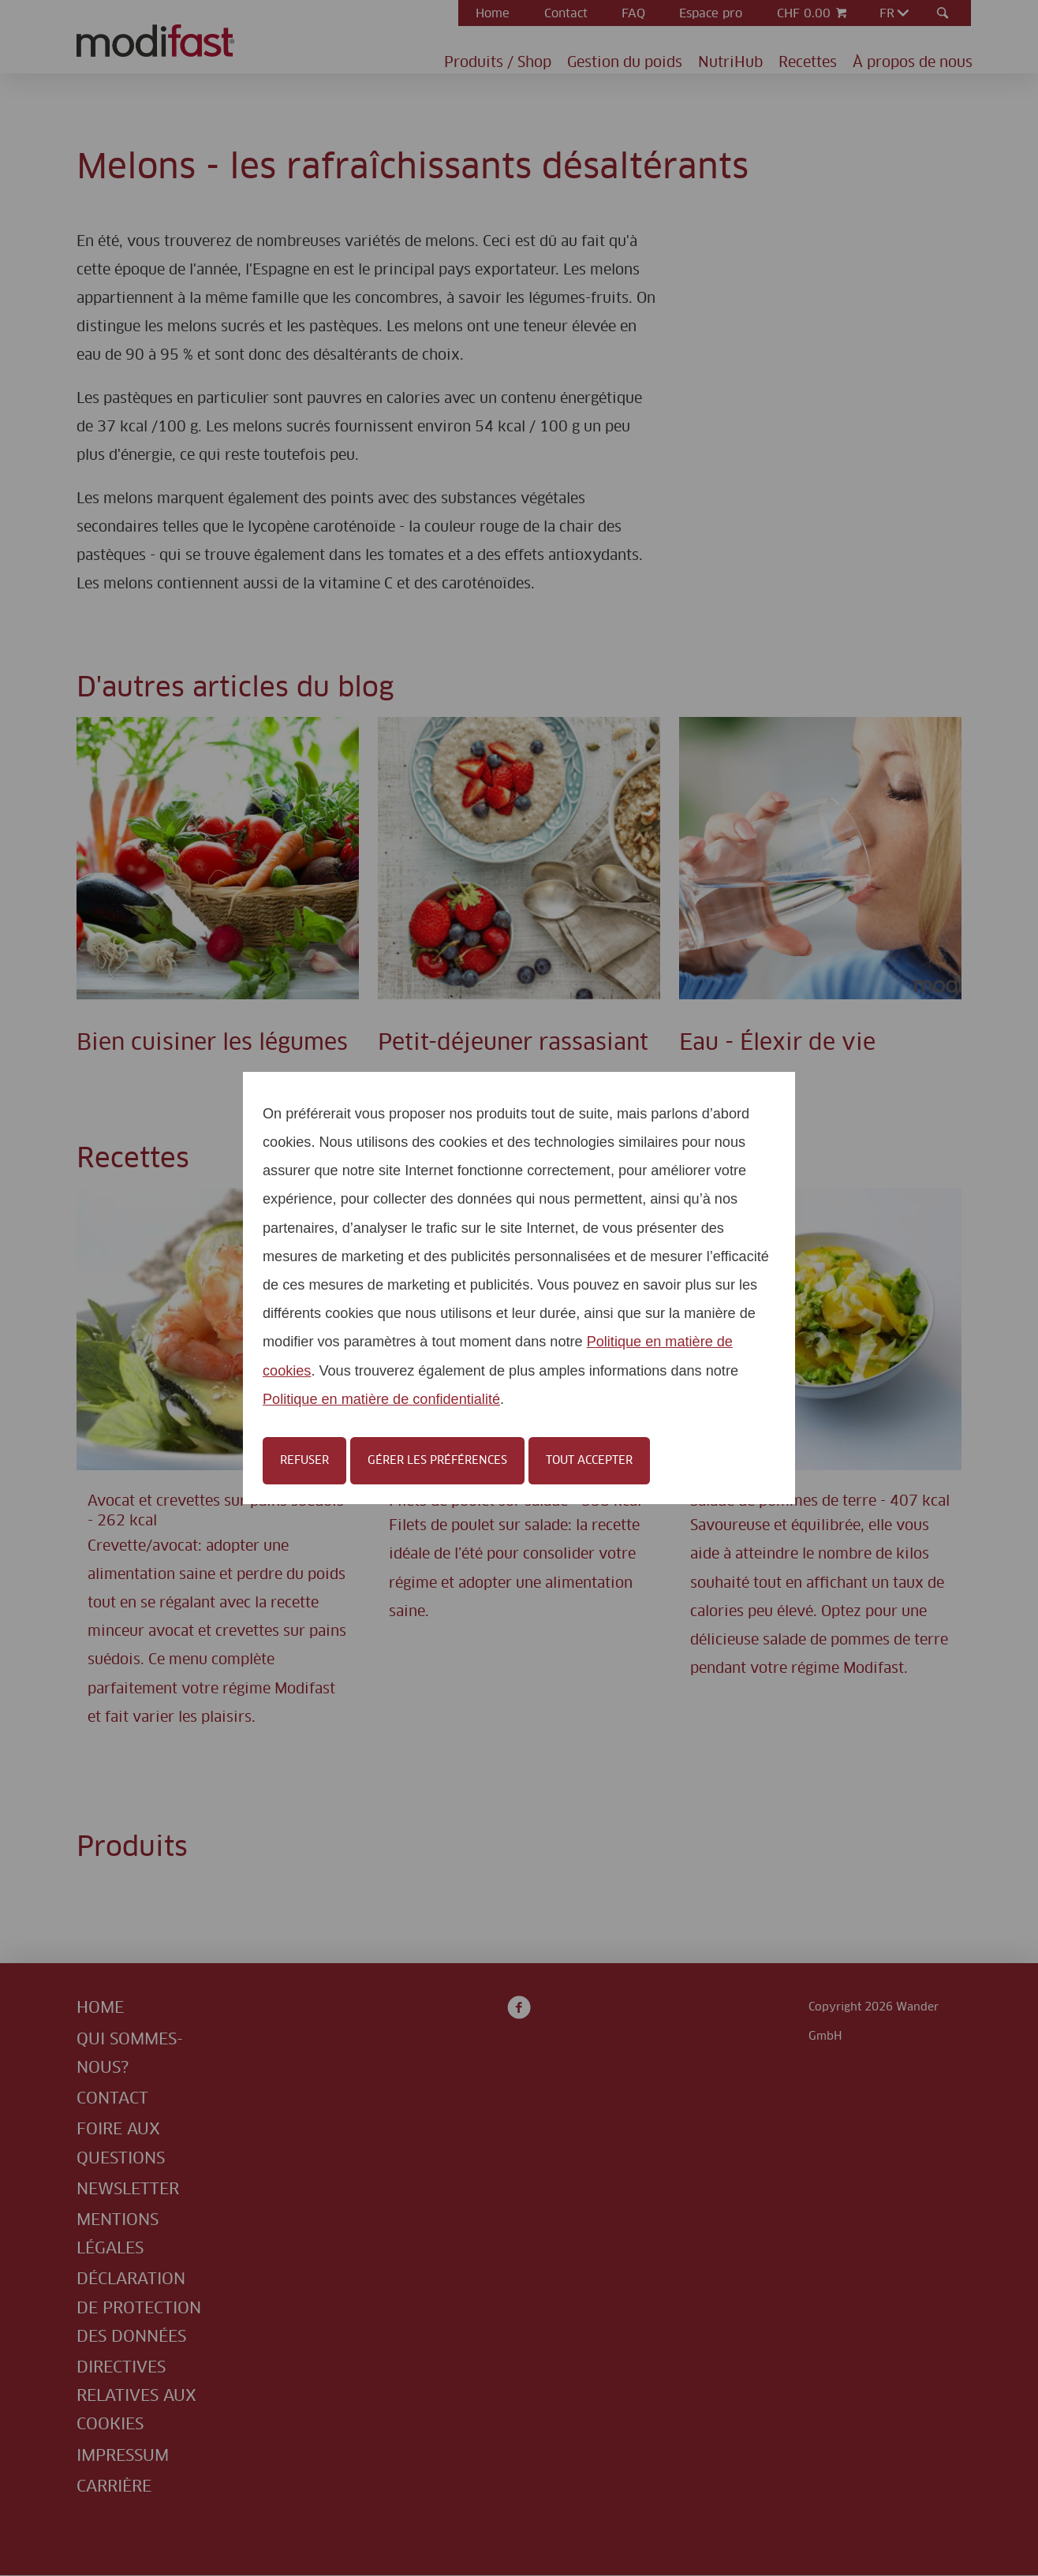 The height and width of the screenshot is (2576, 1038). I want to click on Tout accepter, so click(589, 1460).